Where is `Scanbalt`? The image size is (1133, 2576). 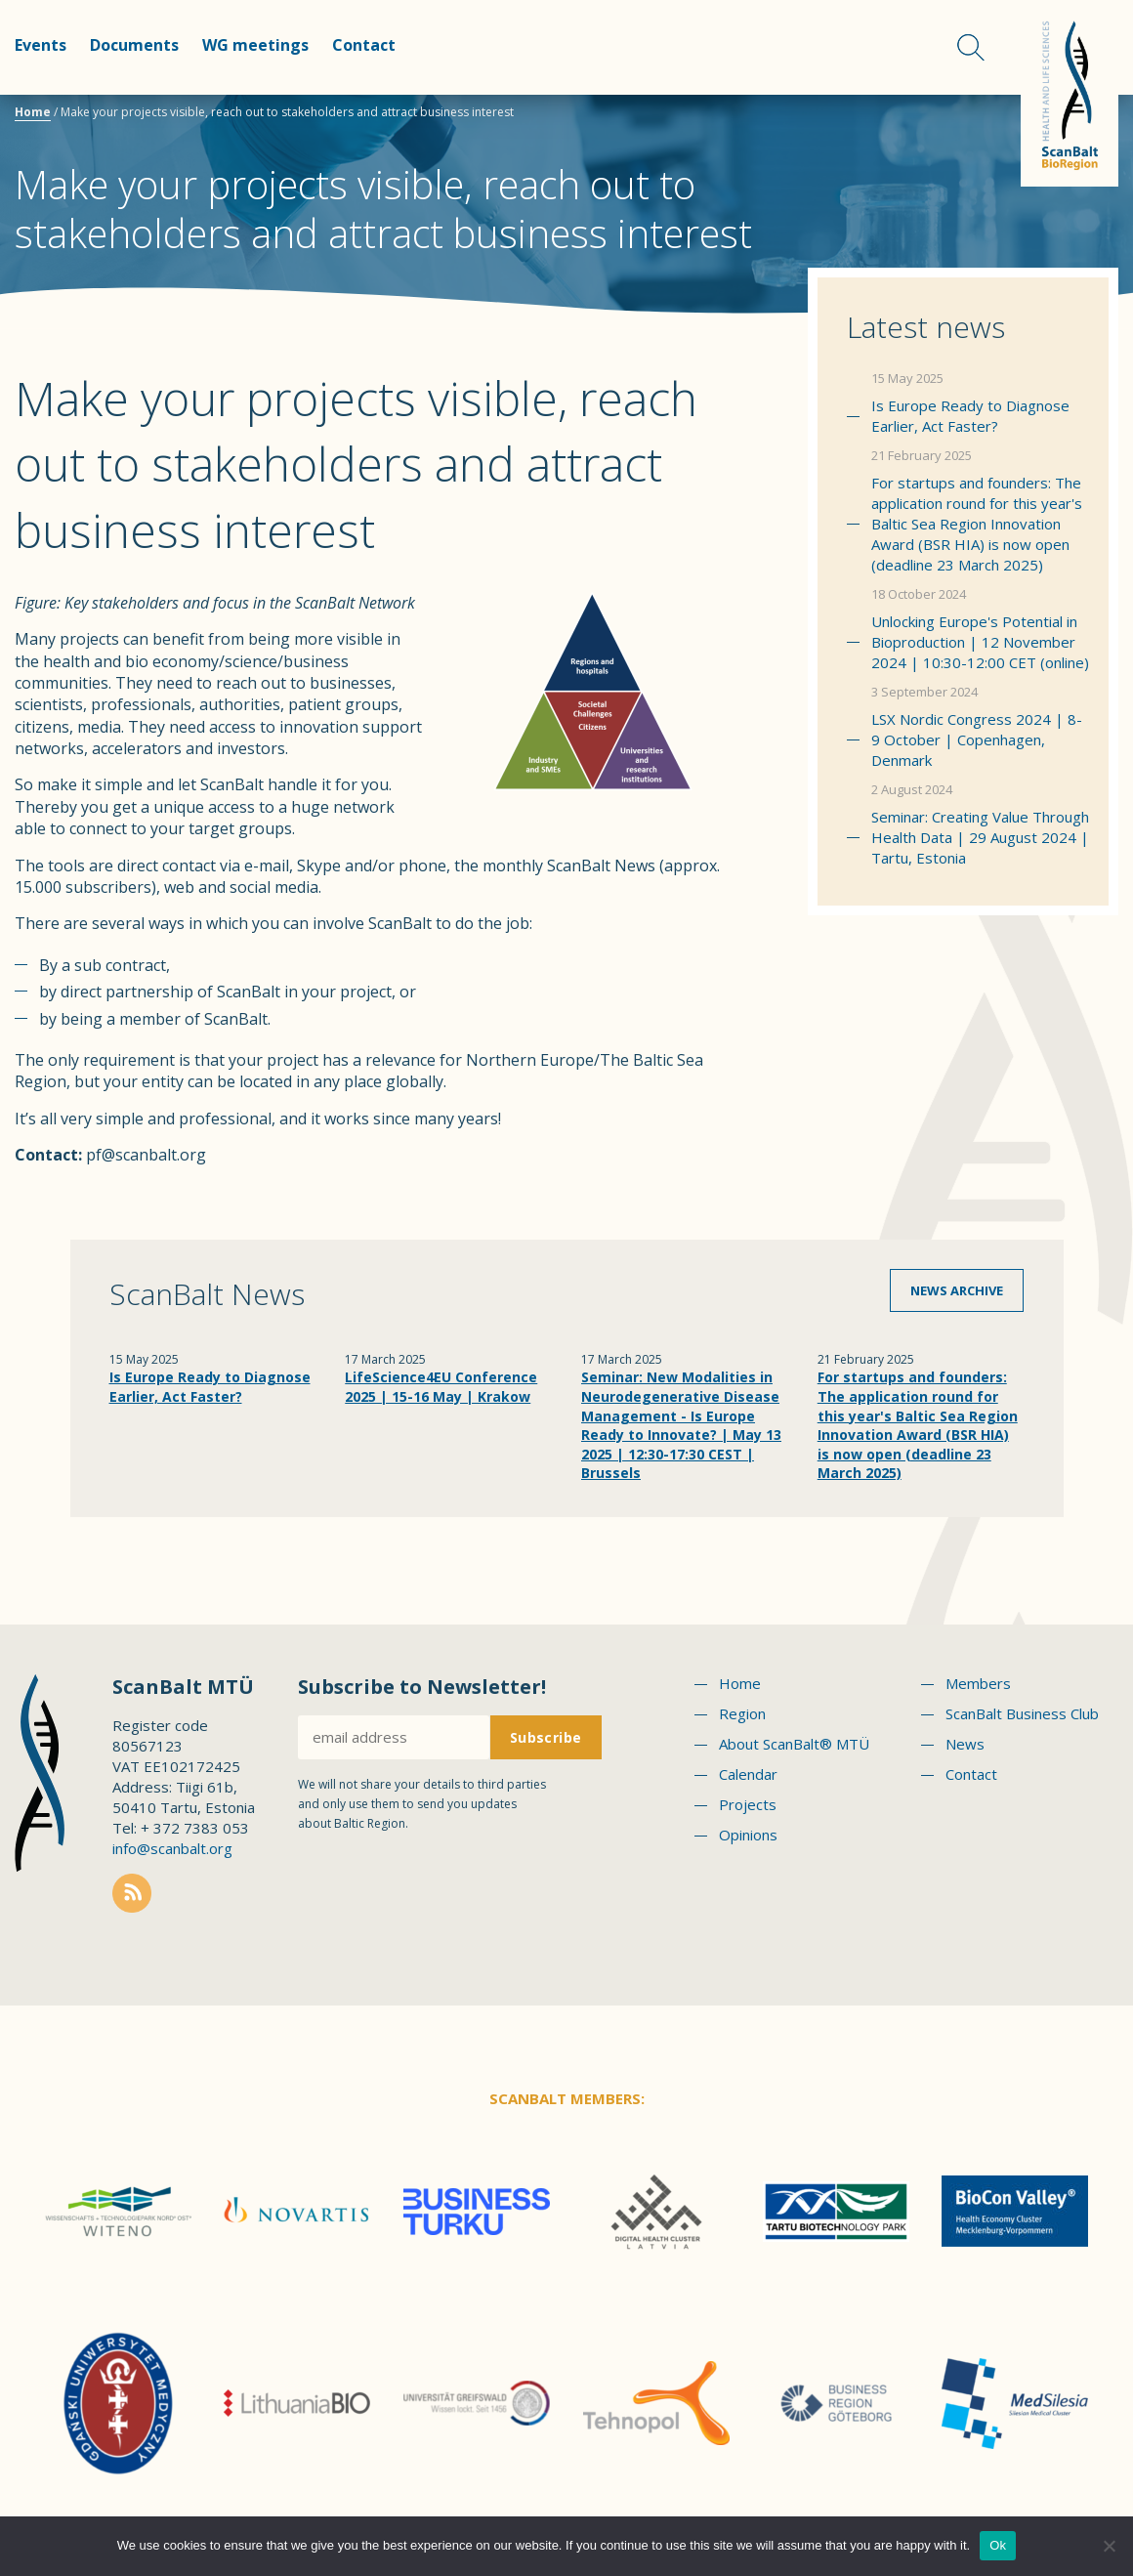 Scanbalt is located at coordinates (1069, 93).